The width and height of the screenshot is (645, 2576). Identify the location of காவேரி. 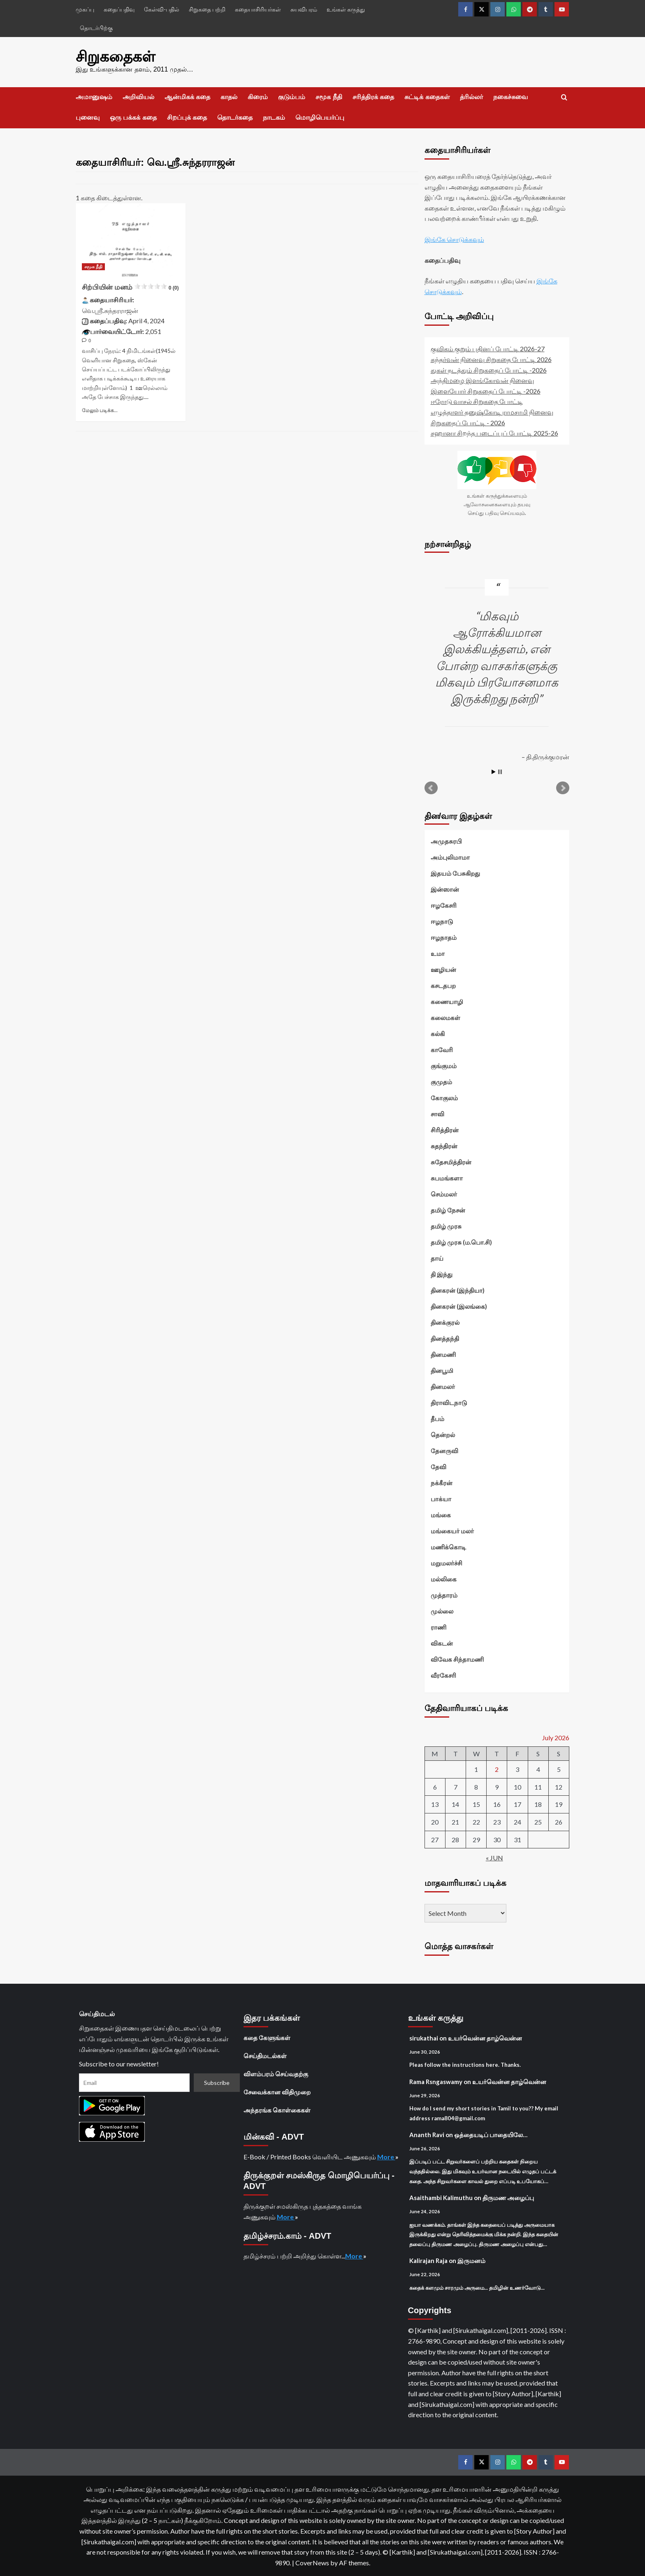
(442, 1049).